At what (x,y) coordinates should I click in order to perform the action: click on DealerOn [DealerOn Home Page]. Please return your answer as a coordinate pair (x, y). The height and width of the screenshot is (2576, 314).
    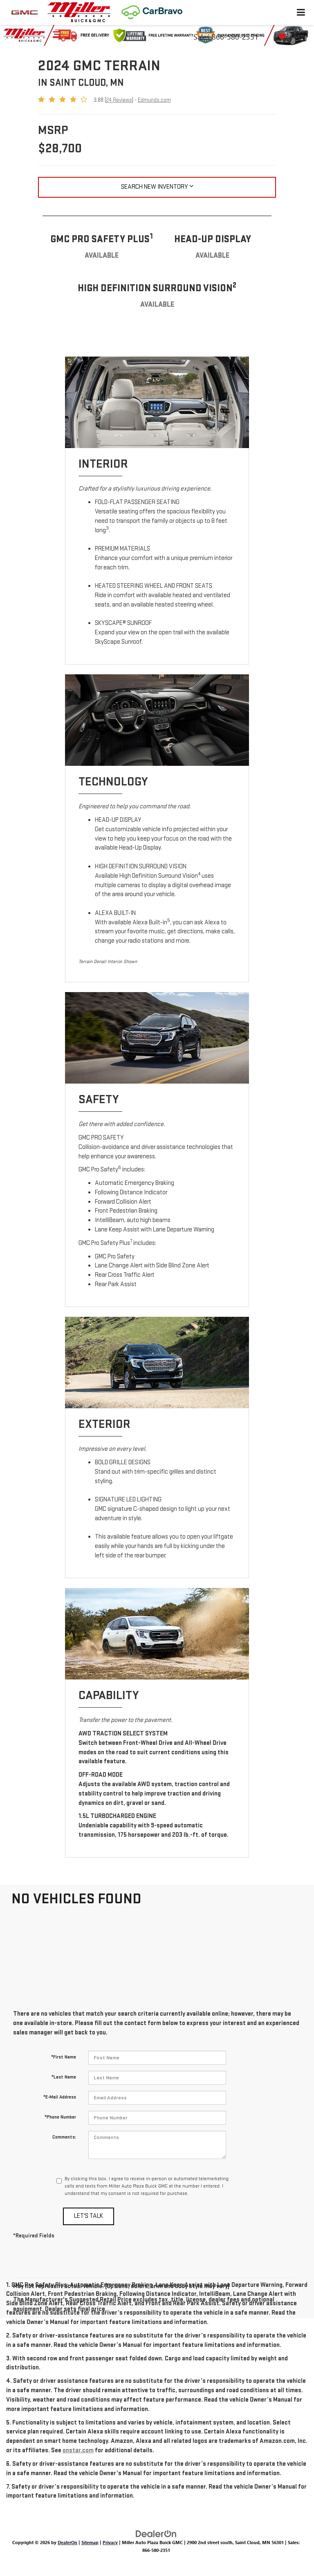
    Looking at the image, I should click on (67, 2542).